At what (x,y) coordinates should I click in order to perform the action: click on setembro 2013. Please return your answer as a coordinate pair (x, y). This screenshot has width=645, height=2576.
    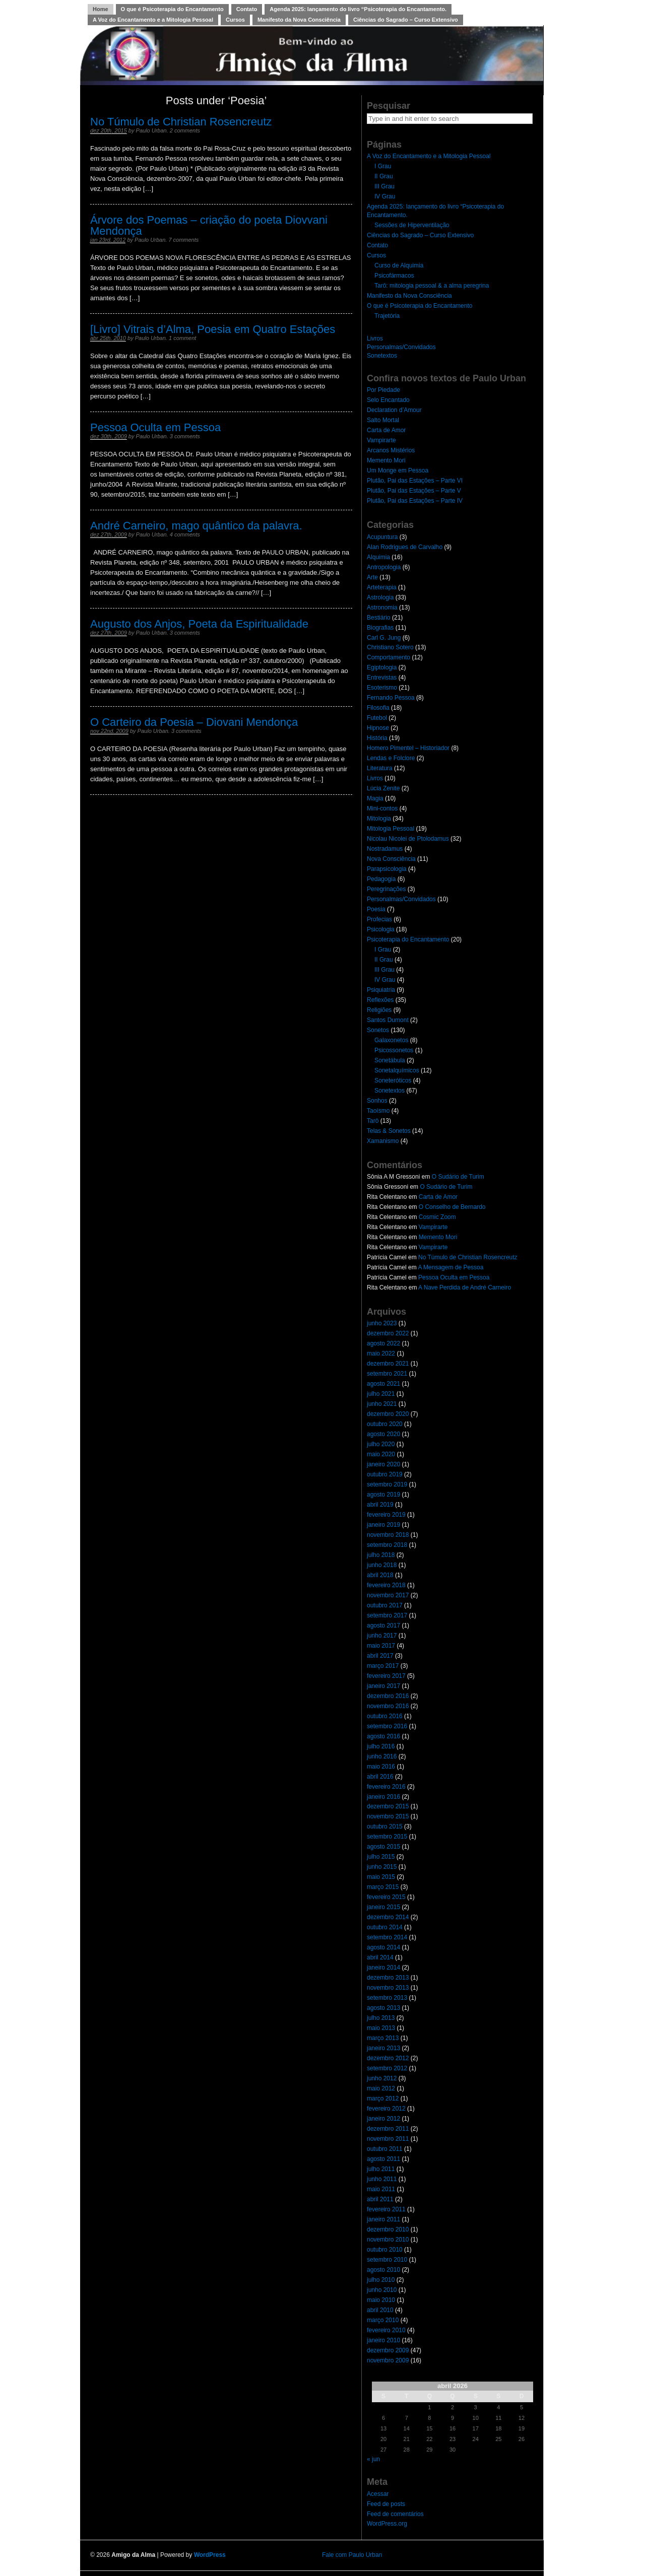
    Looking at the image, I should click on (387, 1997).